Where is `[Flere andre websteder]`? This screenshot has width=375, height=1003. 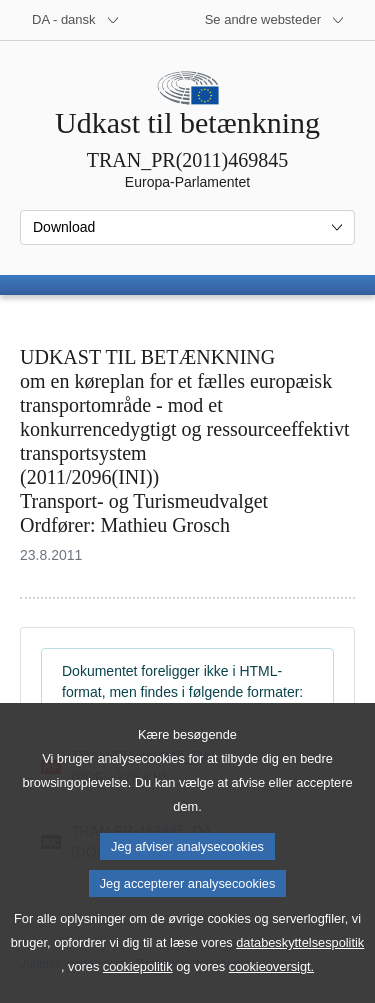 [Flere andre websteder] is located at coordinates (275, 20).